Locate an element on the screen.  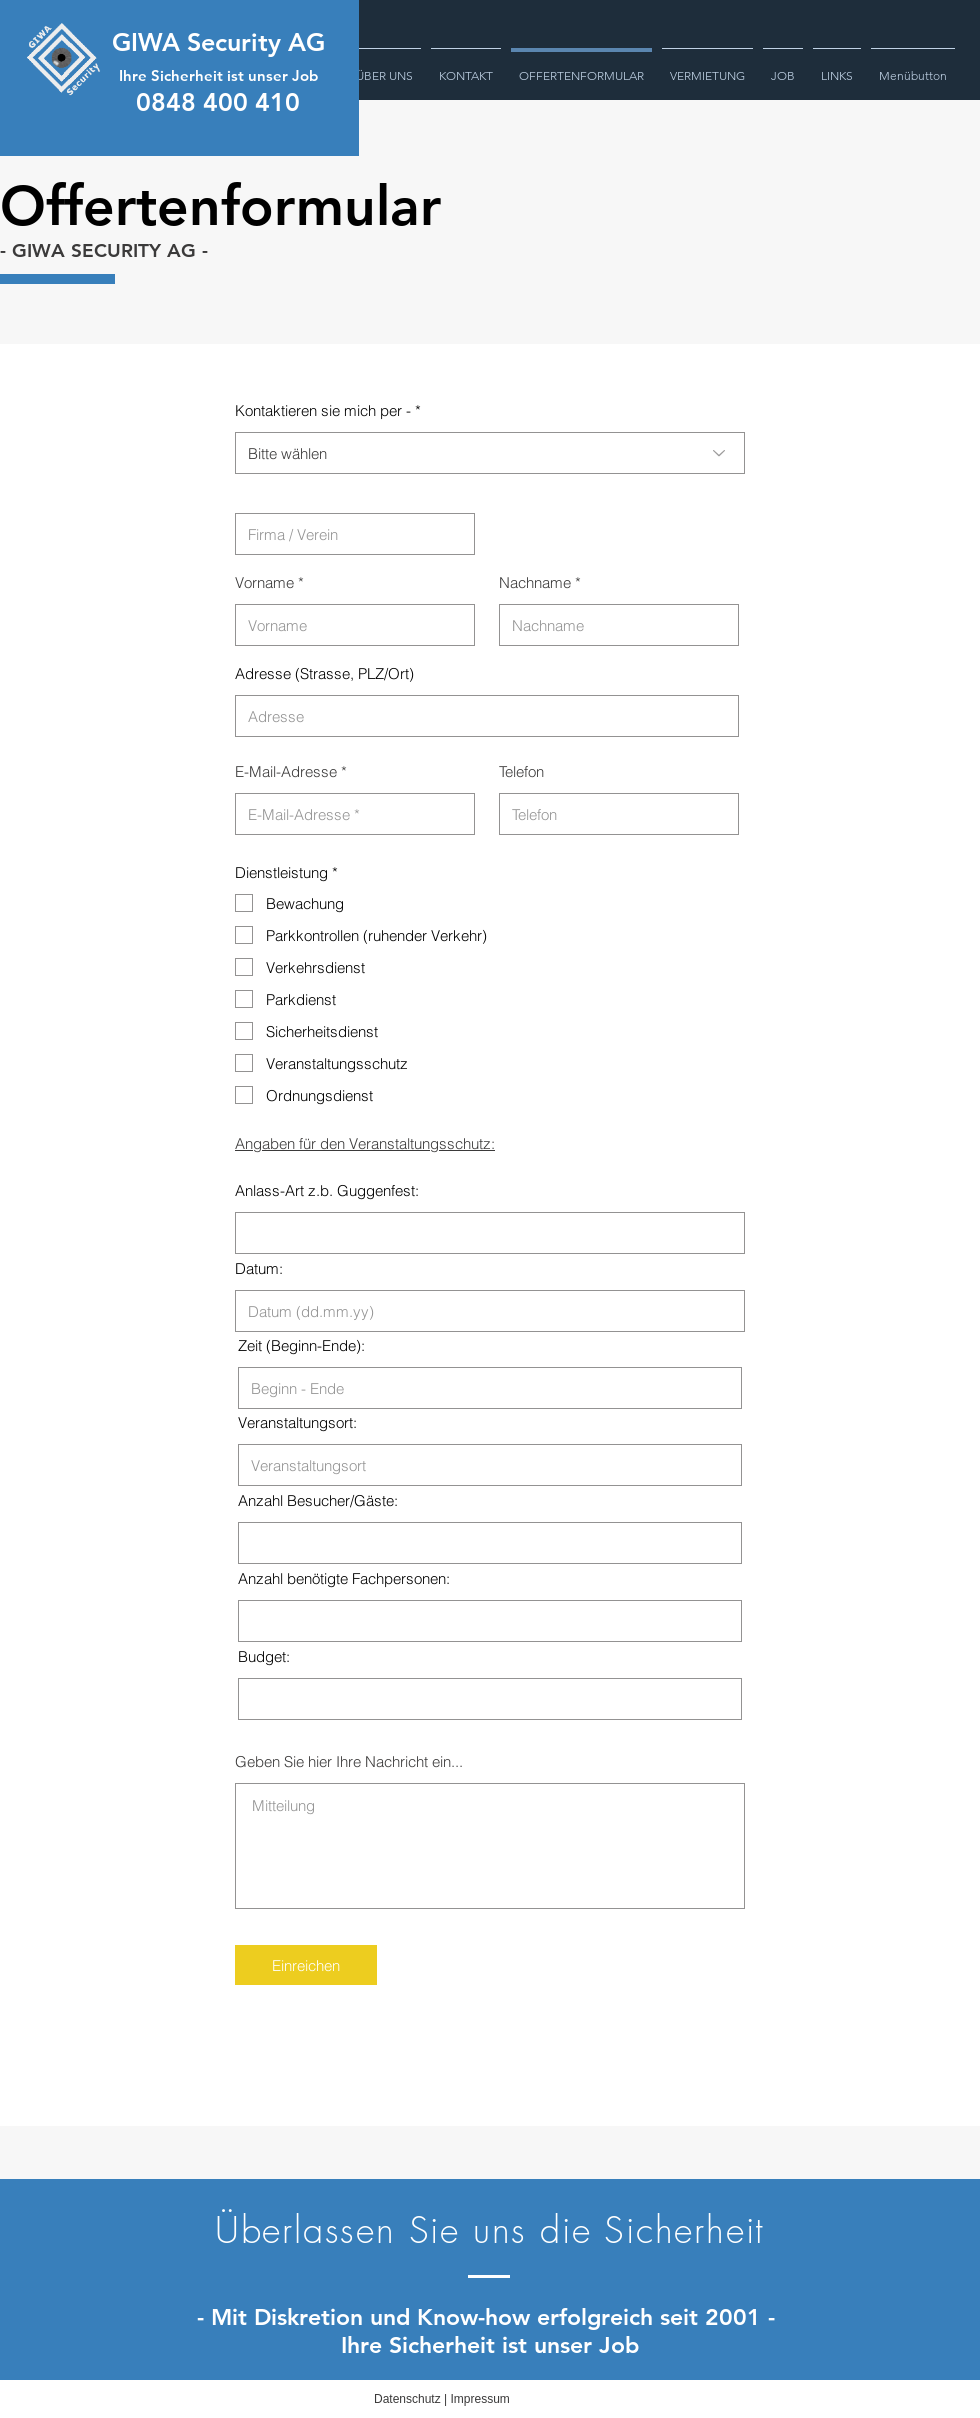
Zeit (Beginn-Ende): is located at coordinates (301, 1345).